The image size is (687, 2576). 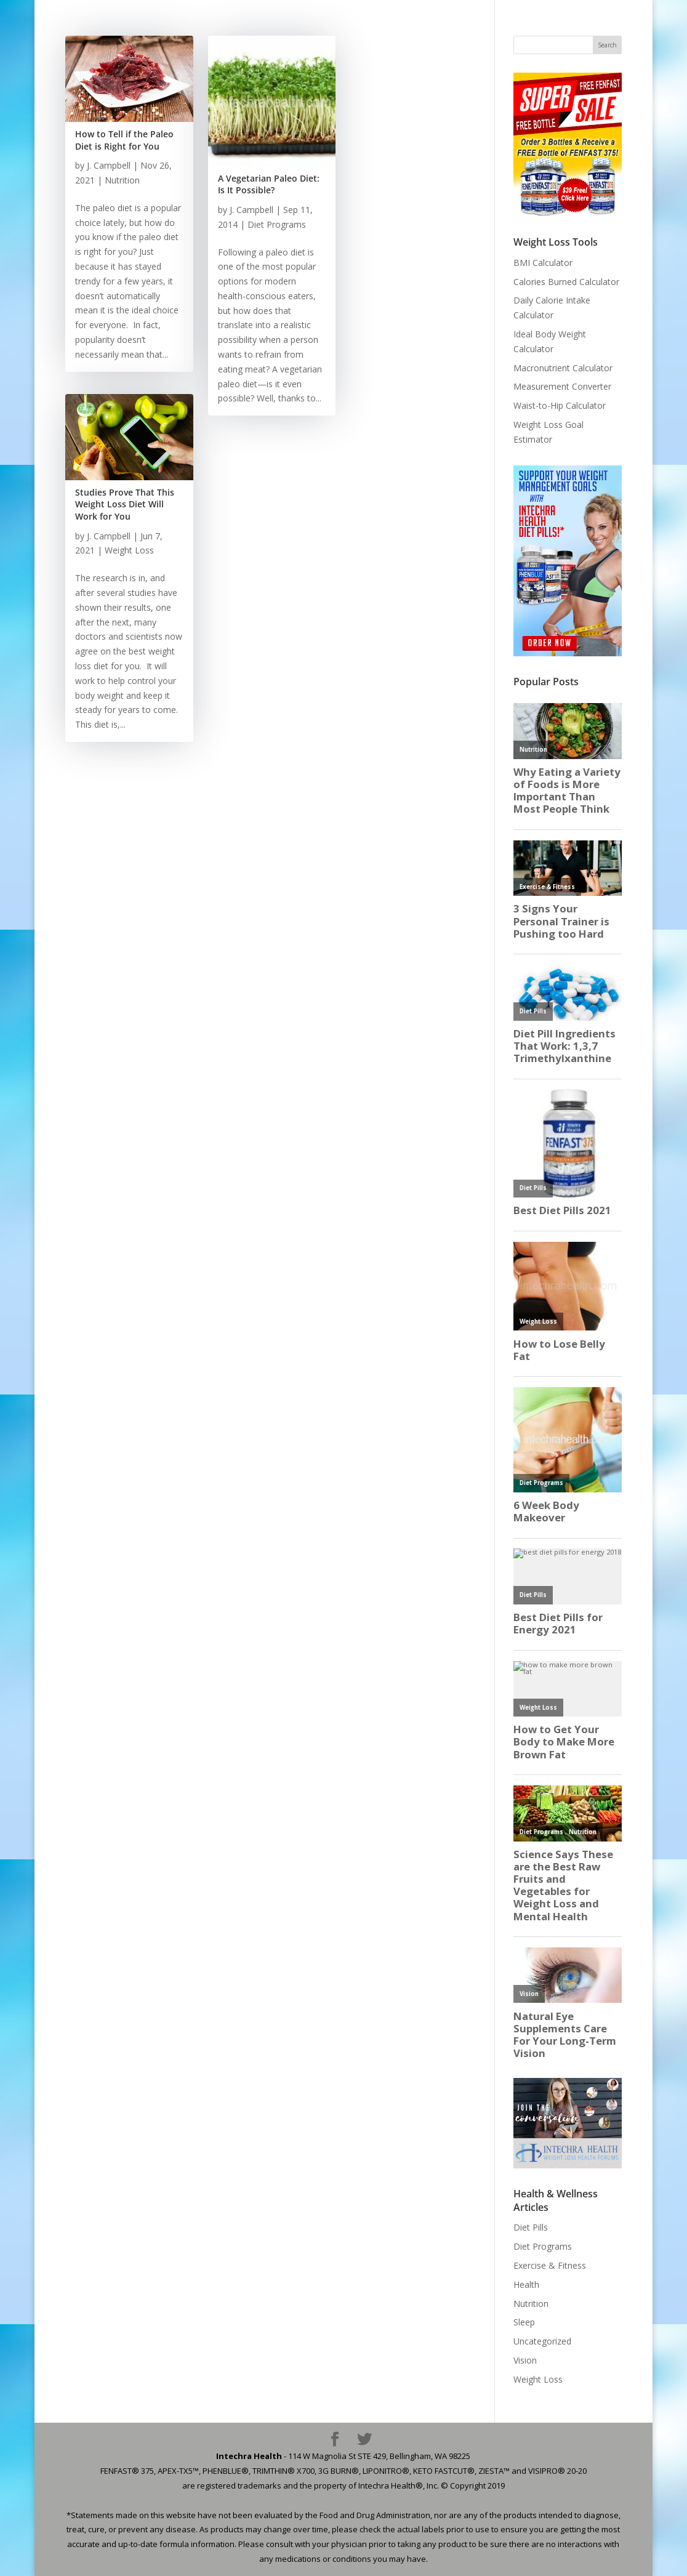 What do you see at coordinates (109, 165) in the screenshot?
I see `J. Campbell` at bounding box center [109, 165].